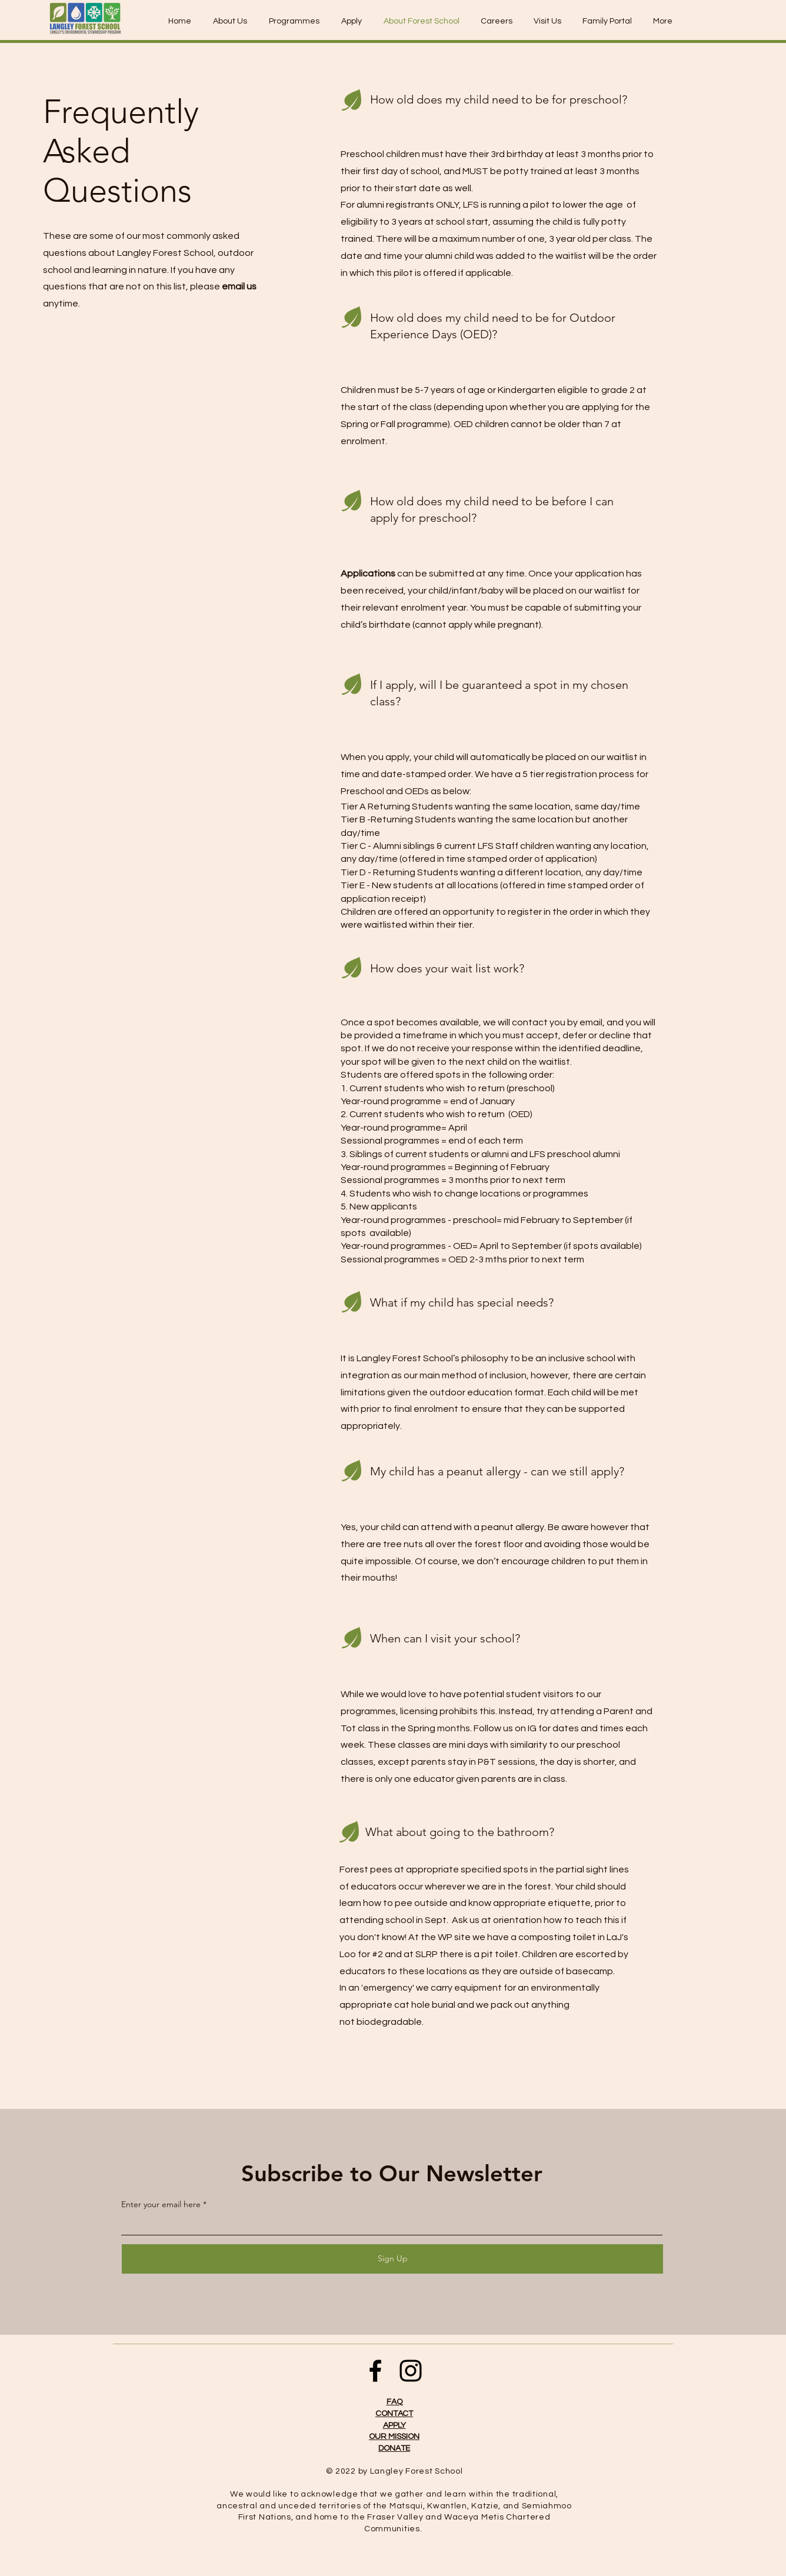  What do you see at coordinates (161, 2204) in the screenshot?
I see `Enter your email here` at bounding box center [161, 2204].